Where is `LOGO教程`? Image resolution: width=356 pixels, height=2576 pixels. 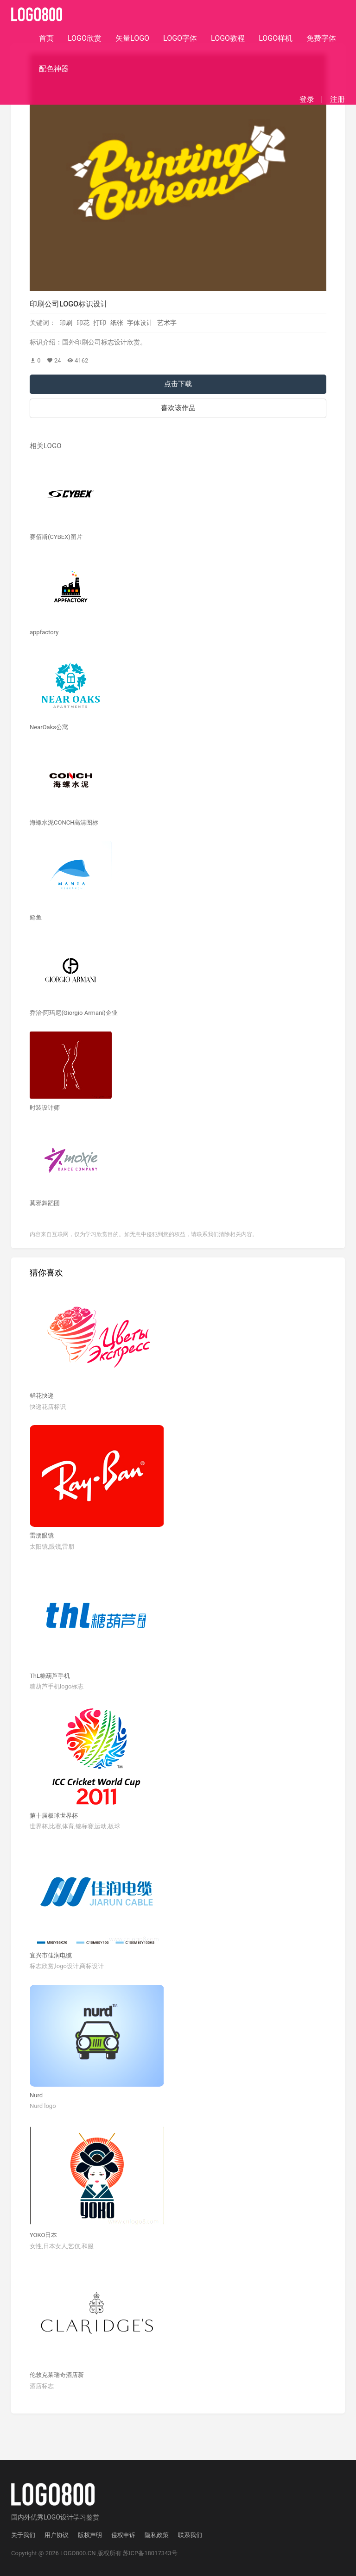 LOGO教程 is located at coordinates (228, 38).